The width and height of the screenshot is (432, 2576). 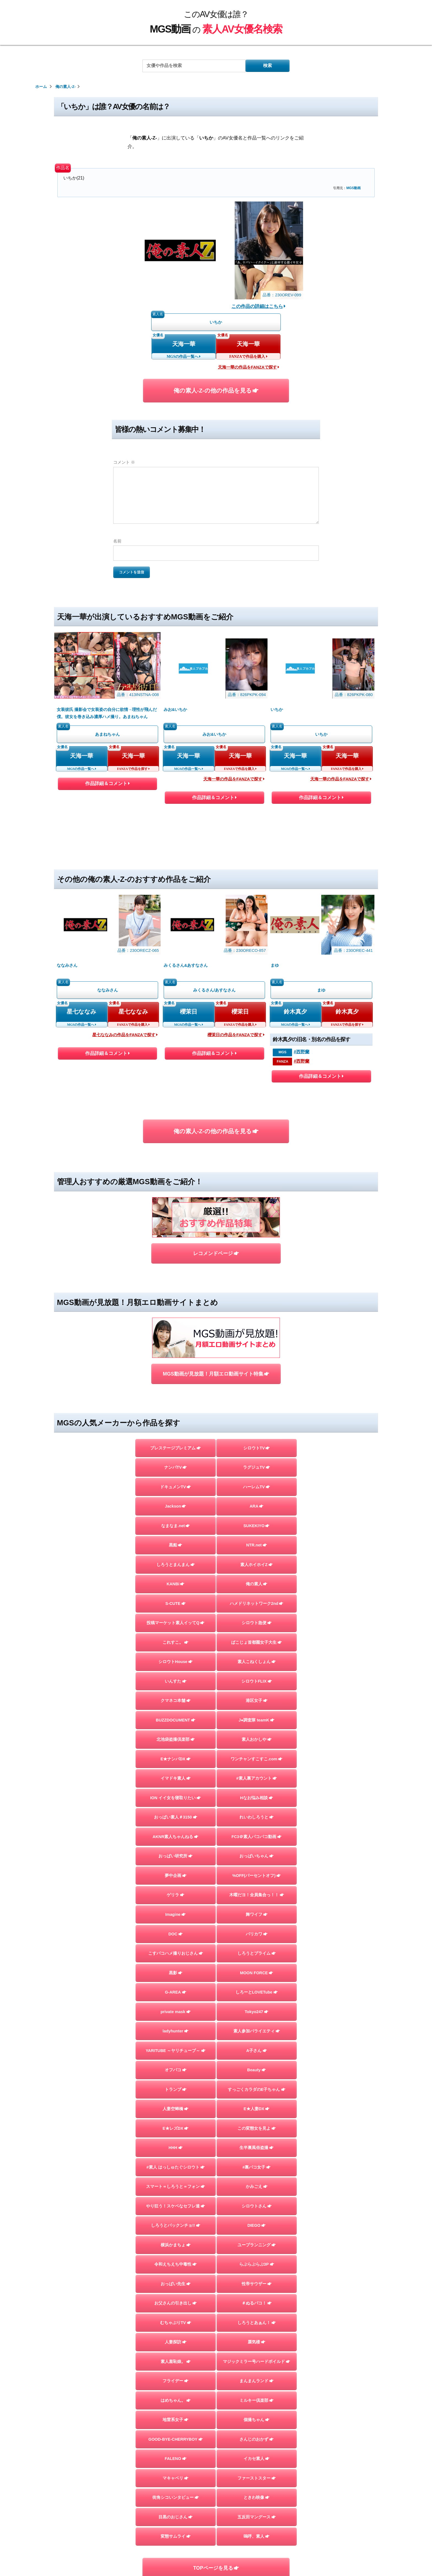 What do you see at coordinates (256, 2089) in the screenshot?
I see `すっごくカラダのE子ちゃん` at bounding box center [256, 2089].